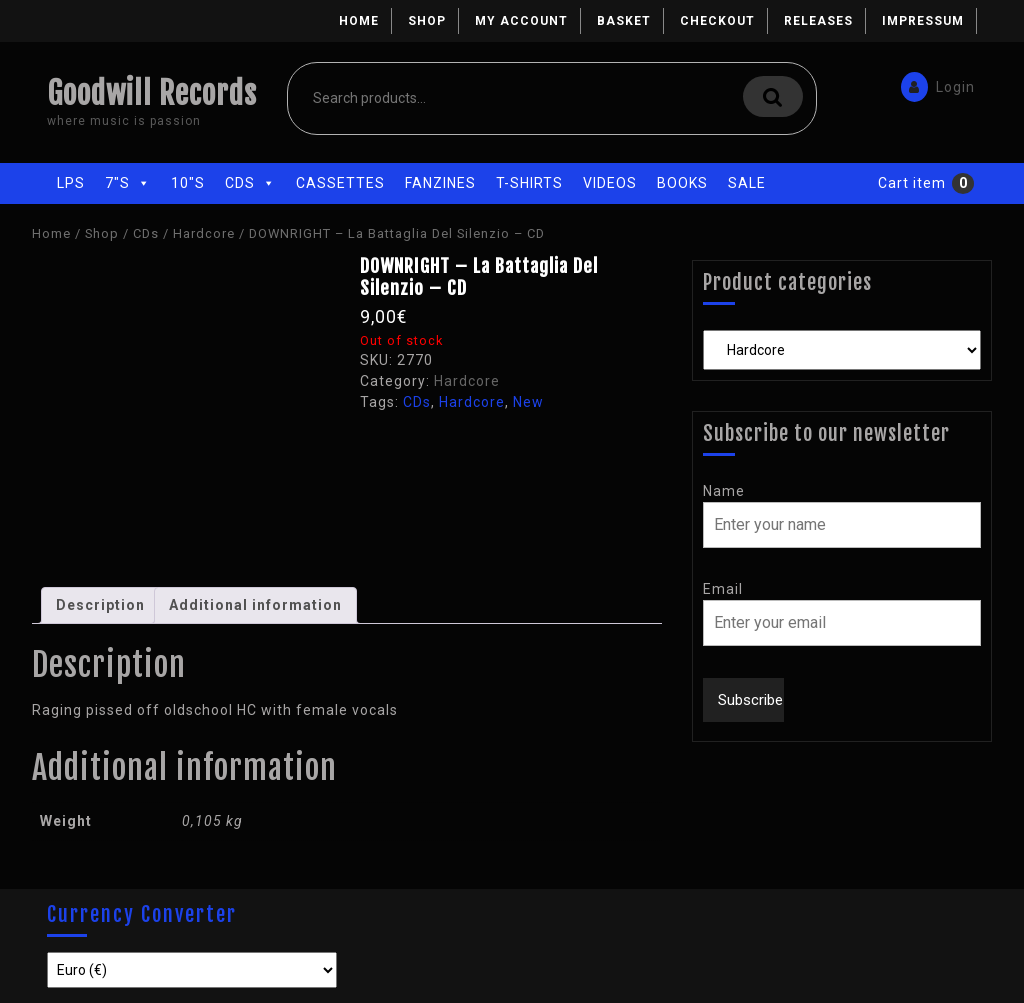  What do you see at coordinates (818, 21) in the screenshot?
I see `Releases` at bounding box center [818, 21].